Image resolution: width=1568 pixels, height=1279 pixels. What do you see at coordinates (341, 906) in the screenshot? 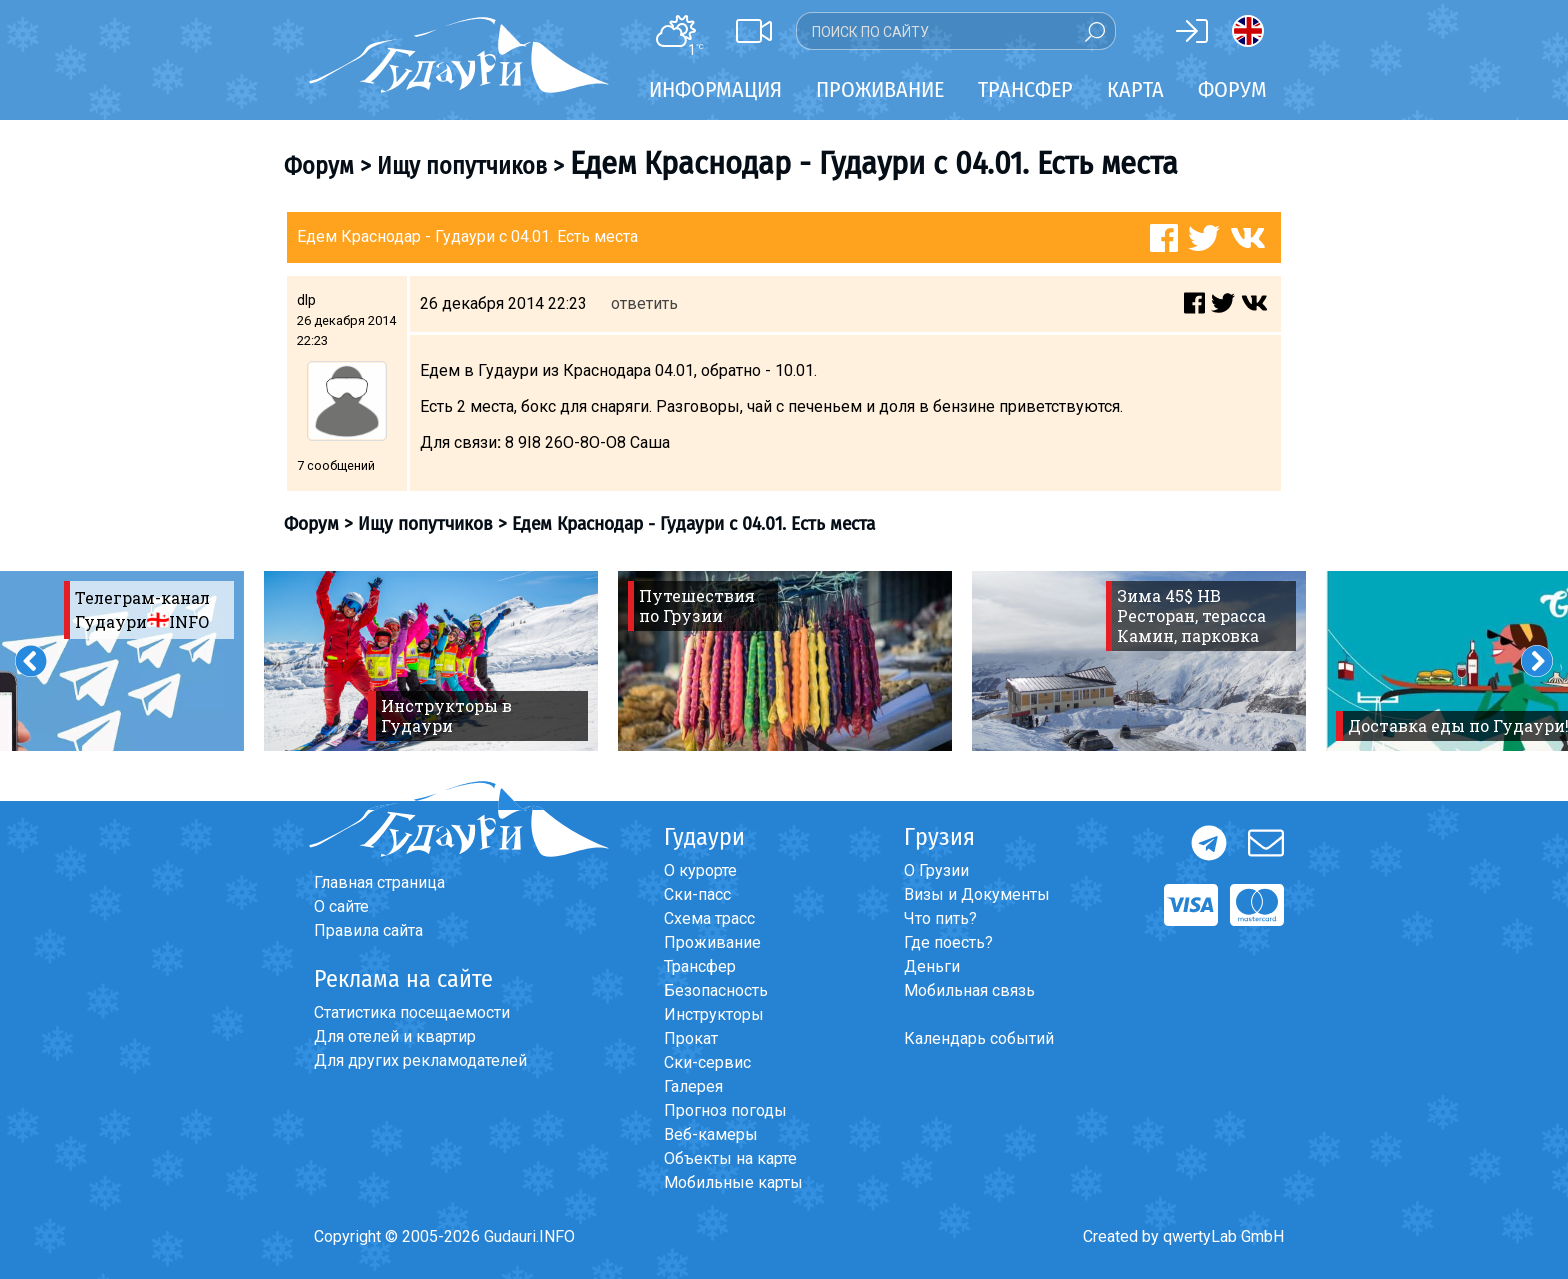
I see `О сайте` at bounding box center [341, 906].